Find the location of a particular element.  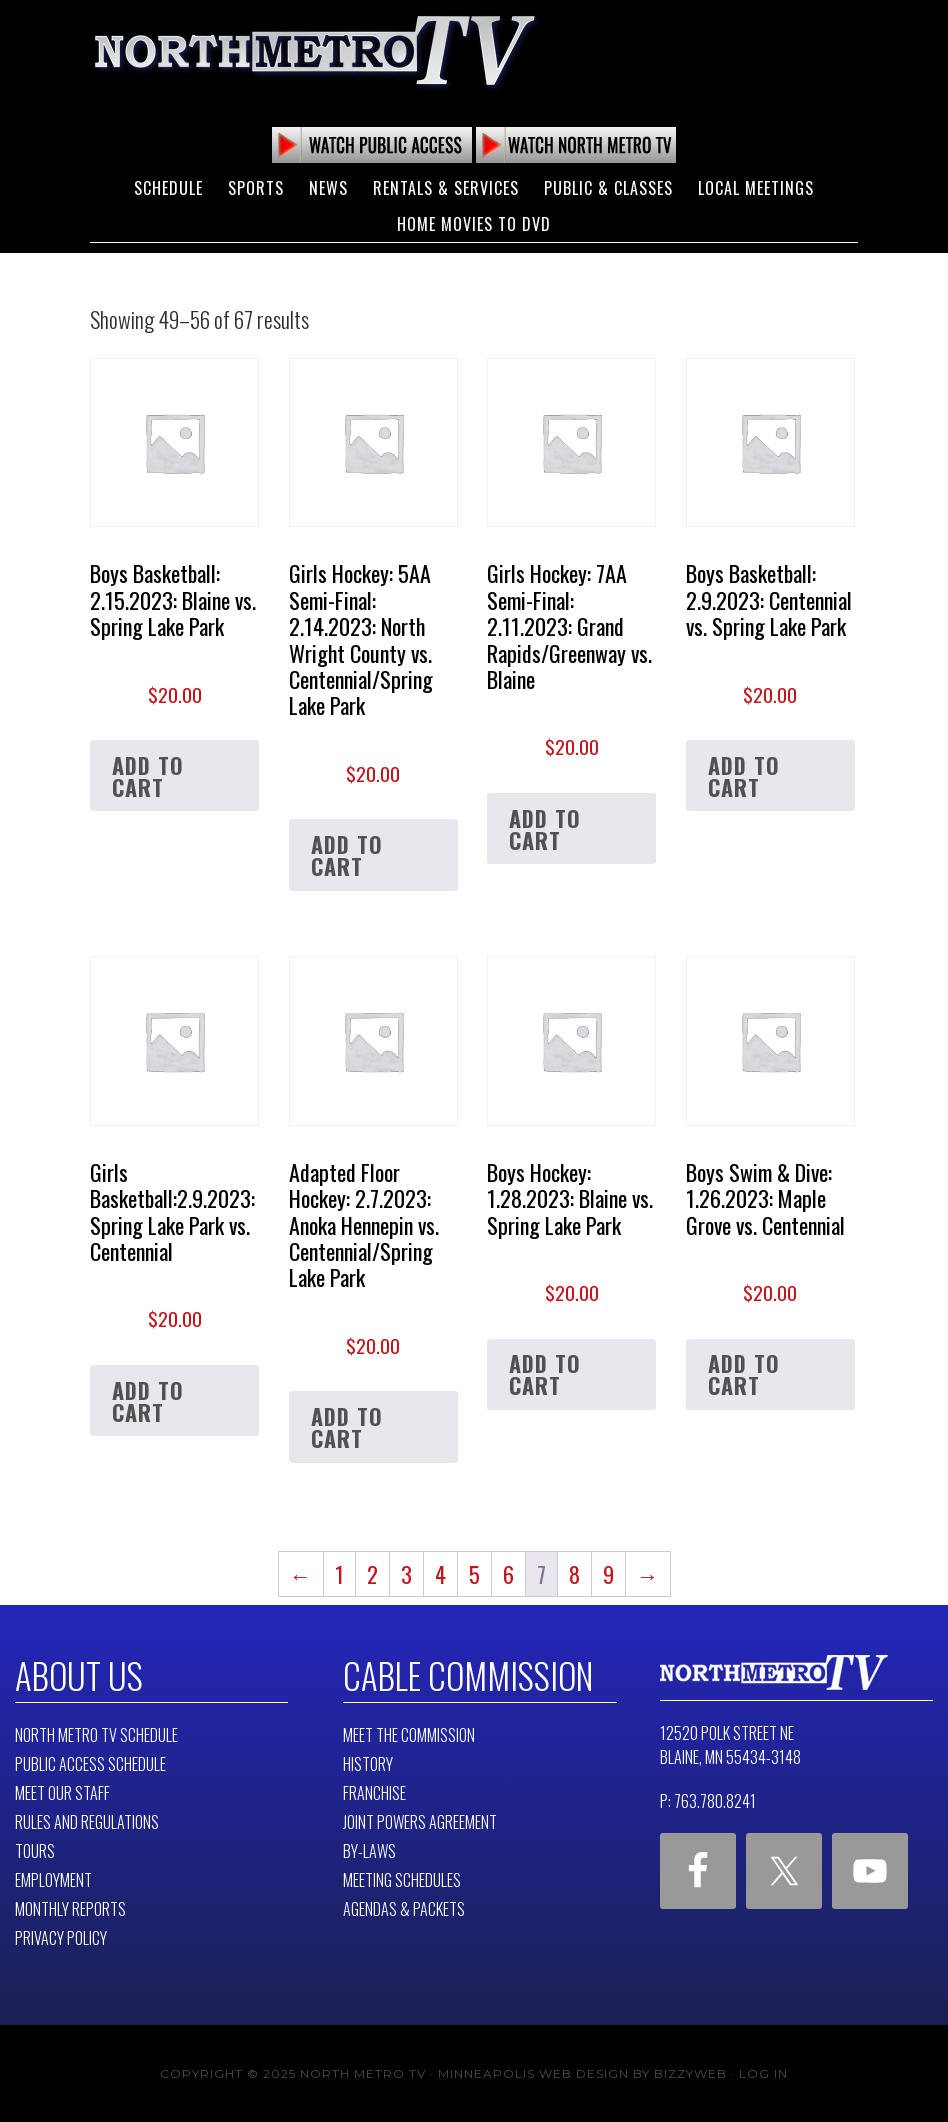

News is located at coordinates (328, 188).